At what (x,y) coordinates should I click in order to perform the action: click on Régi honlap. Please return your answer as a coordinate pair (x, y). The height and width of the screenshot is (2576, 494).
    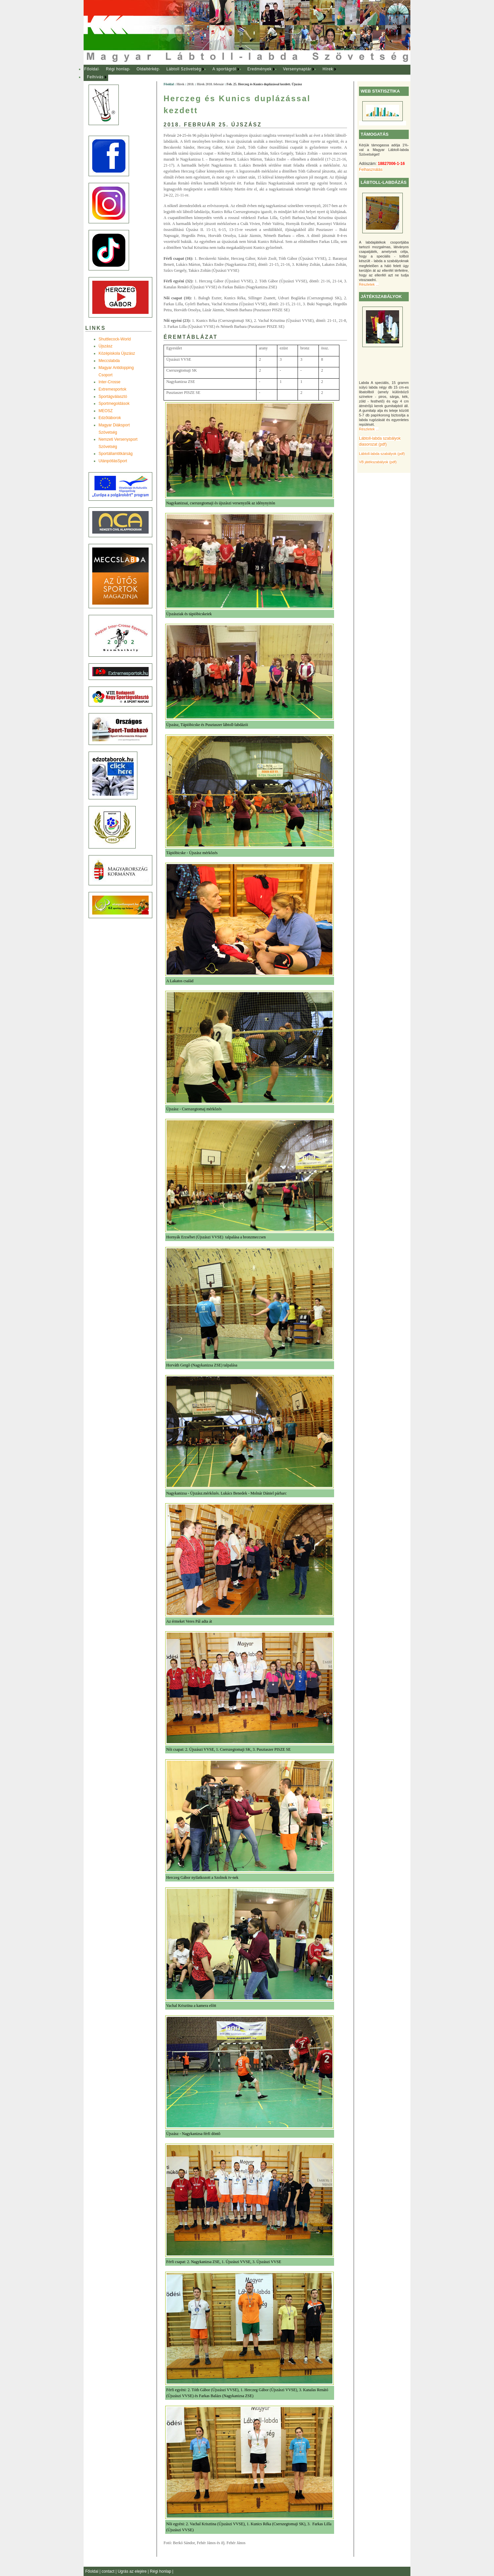
    Looking at the image, I should click on (117, 69).